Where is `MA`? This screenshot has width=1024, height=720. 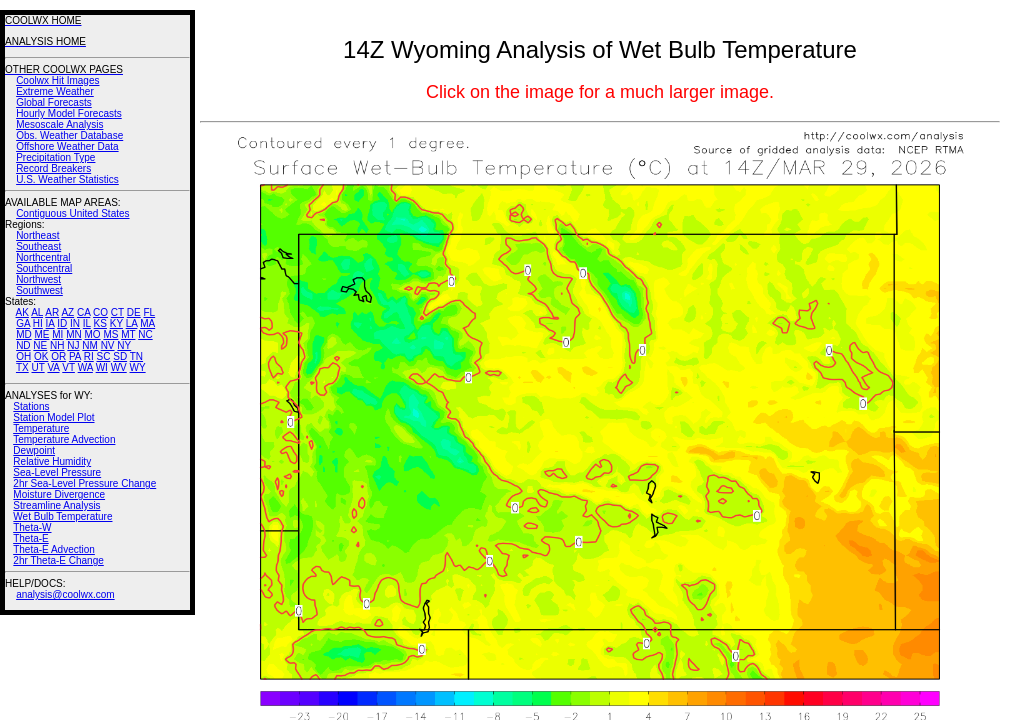 MA is located at coordinates (147, 323).